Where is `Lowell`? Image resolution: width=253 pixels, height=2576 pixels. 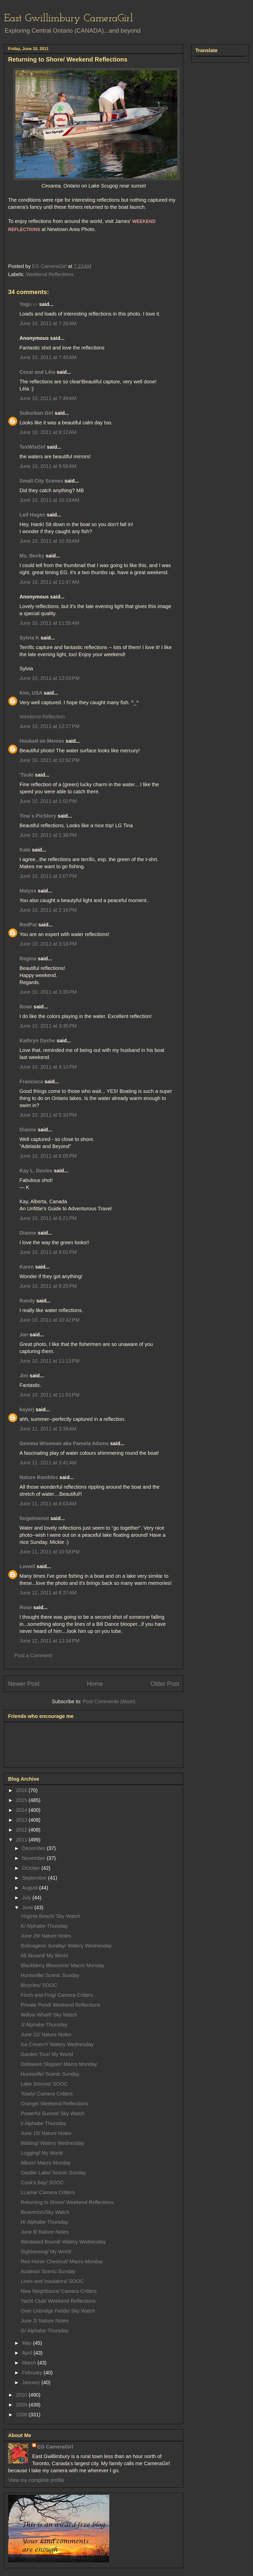 Lowell is located at coordinates (27, 1566).